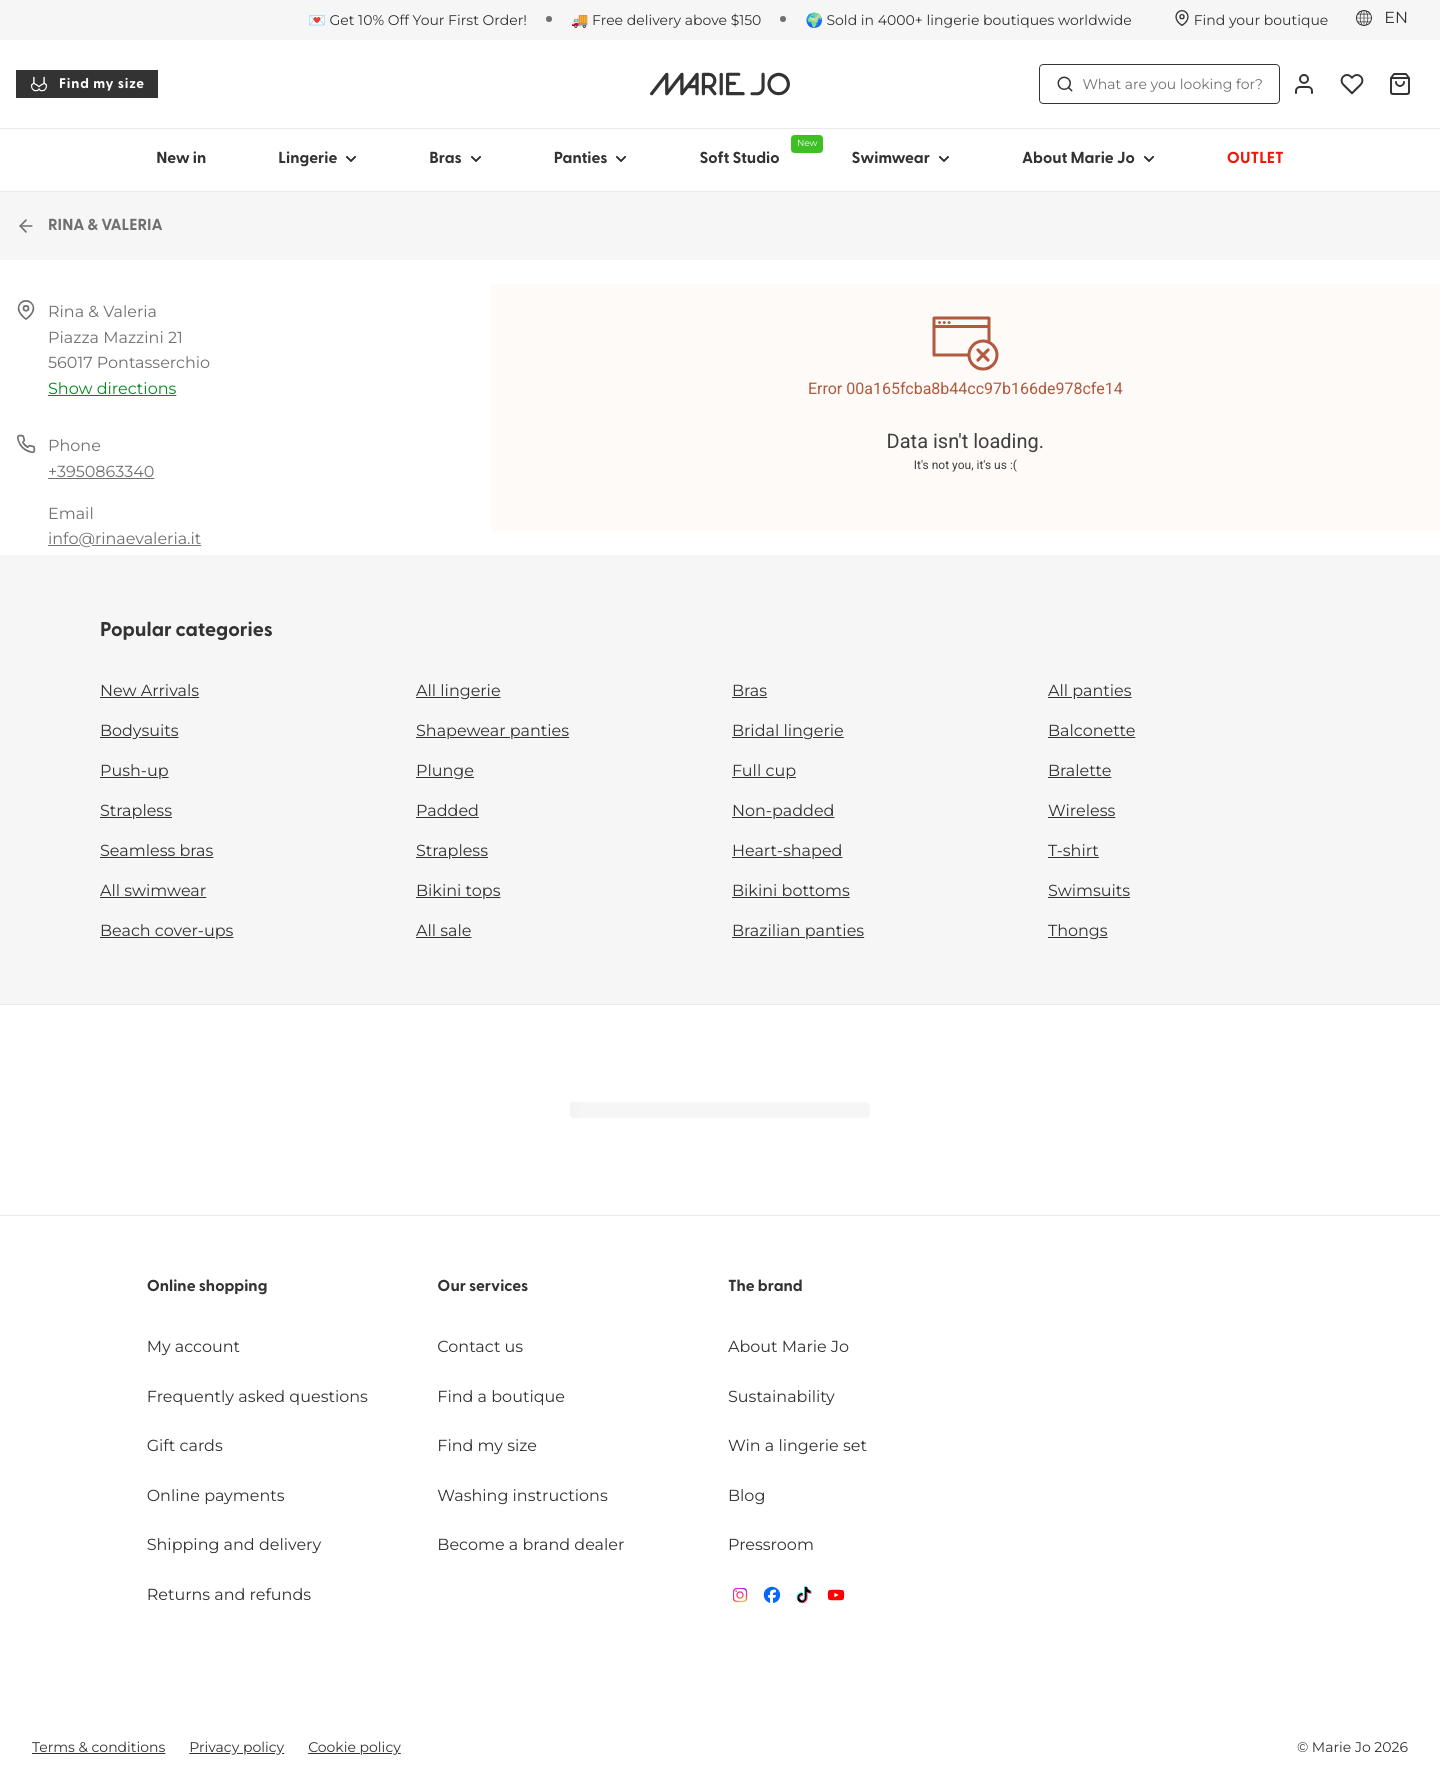 The image size is (1440, 1774). Describe the element at coordinates (522, 1496) in the screenshot. I see `Washing instructions` at that location.